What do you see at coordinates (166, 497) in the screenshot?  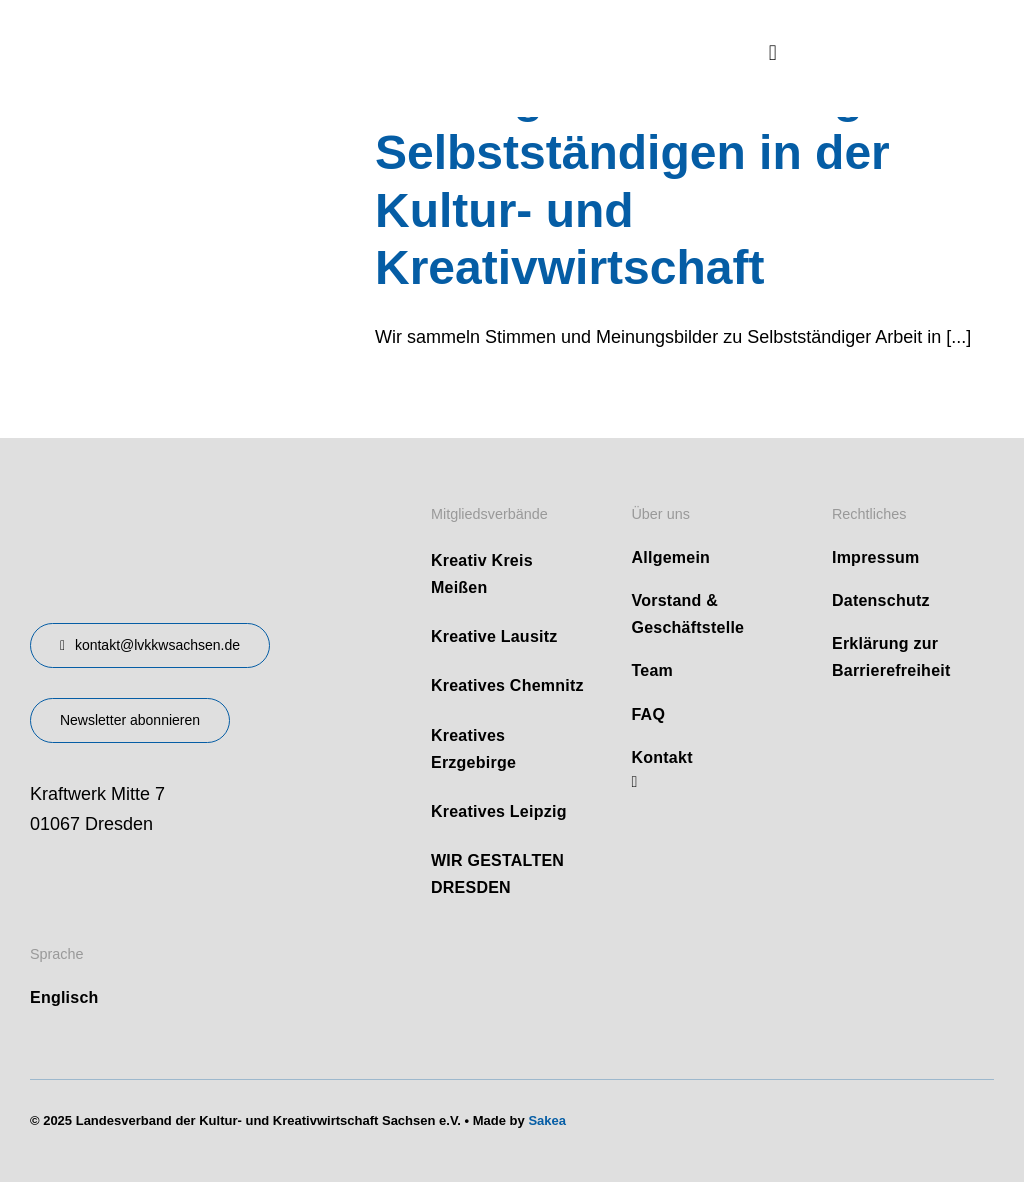 I see `[design-landesverband-v1]` at bounding box center [166, 497].